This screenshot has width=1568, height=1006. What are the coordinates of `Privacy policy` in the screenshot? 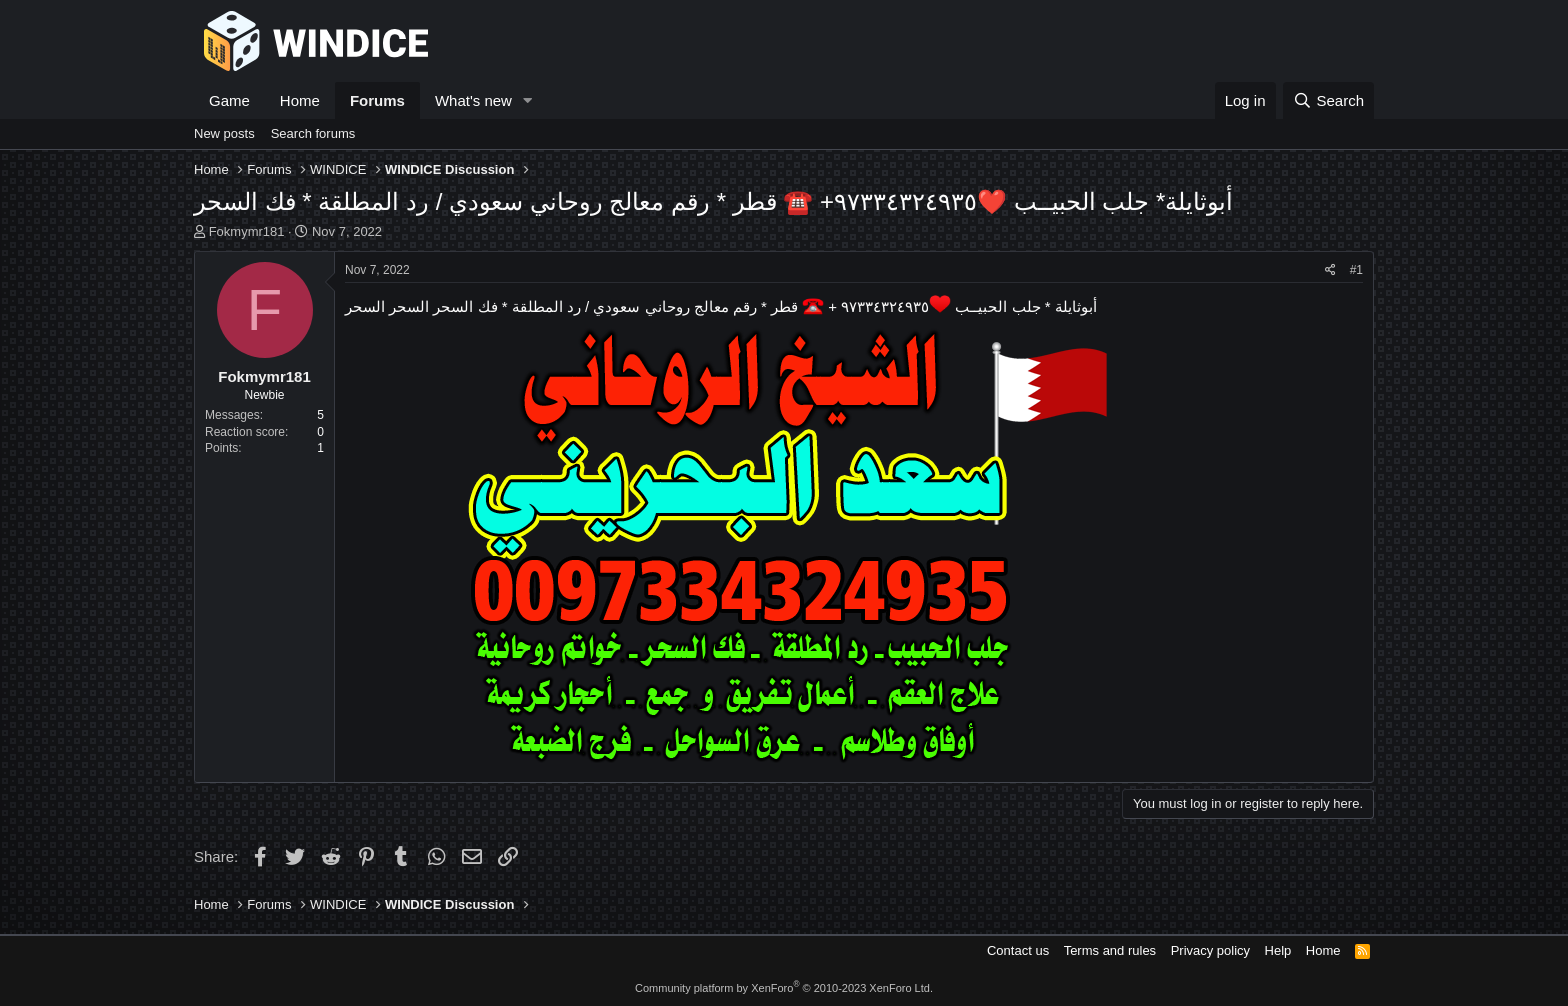 It's located at (1210, 950).